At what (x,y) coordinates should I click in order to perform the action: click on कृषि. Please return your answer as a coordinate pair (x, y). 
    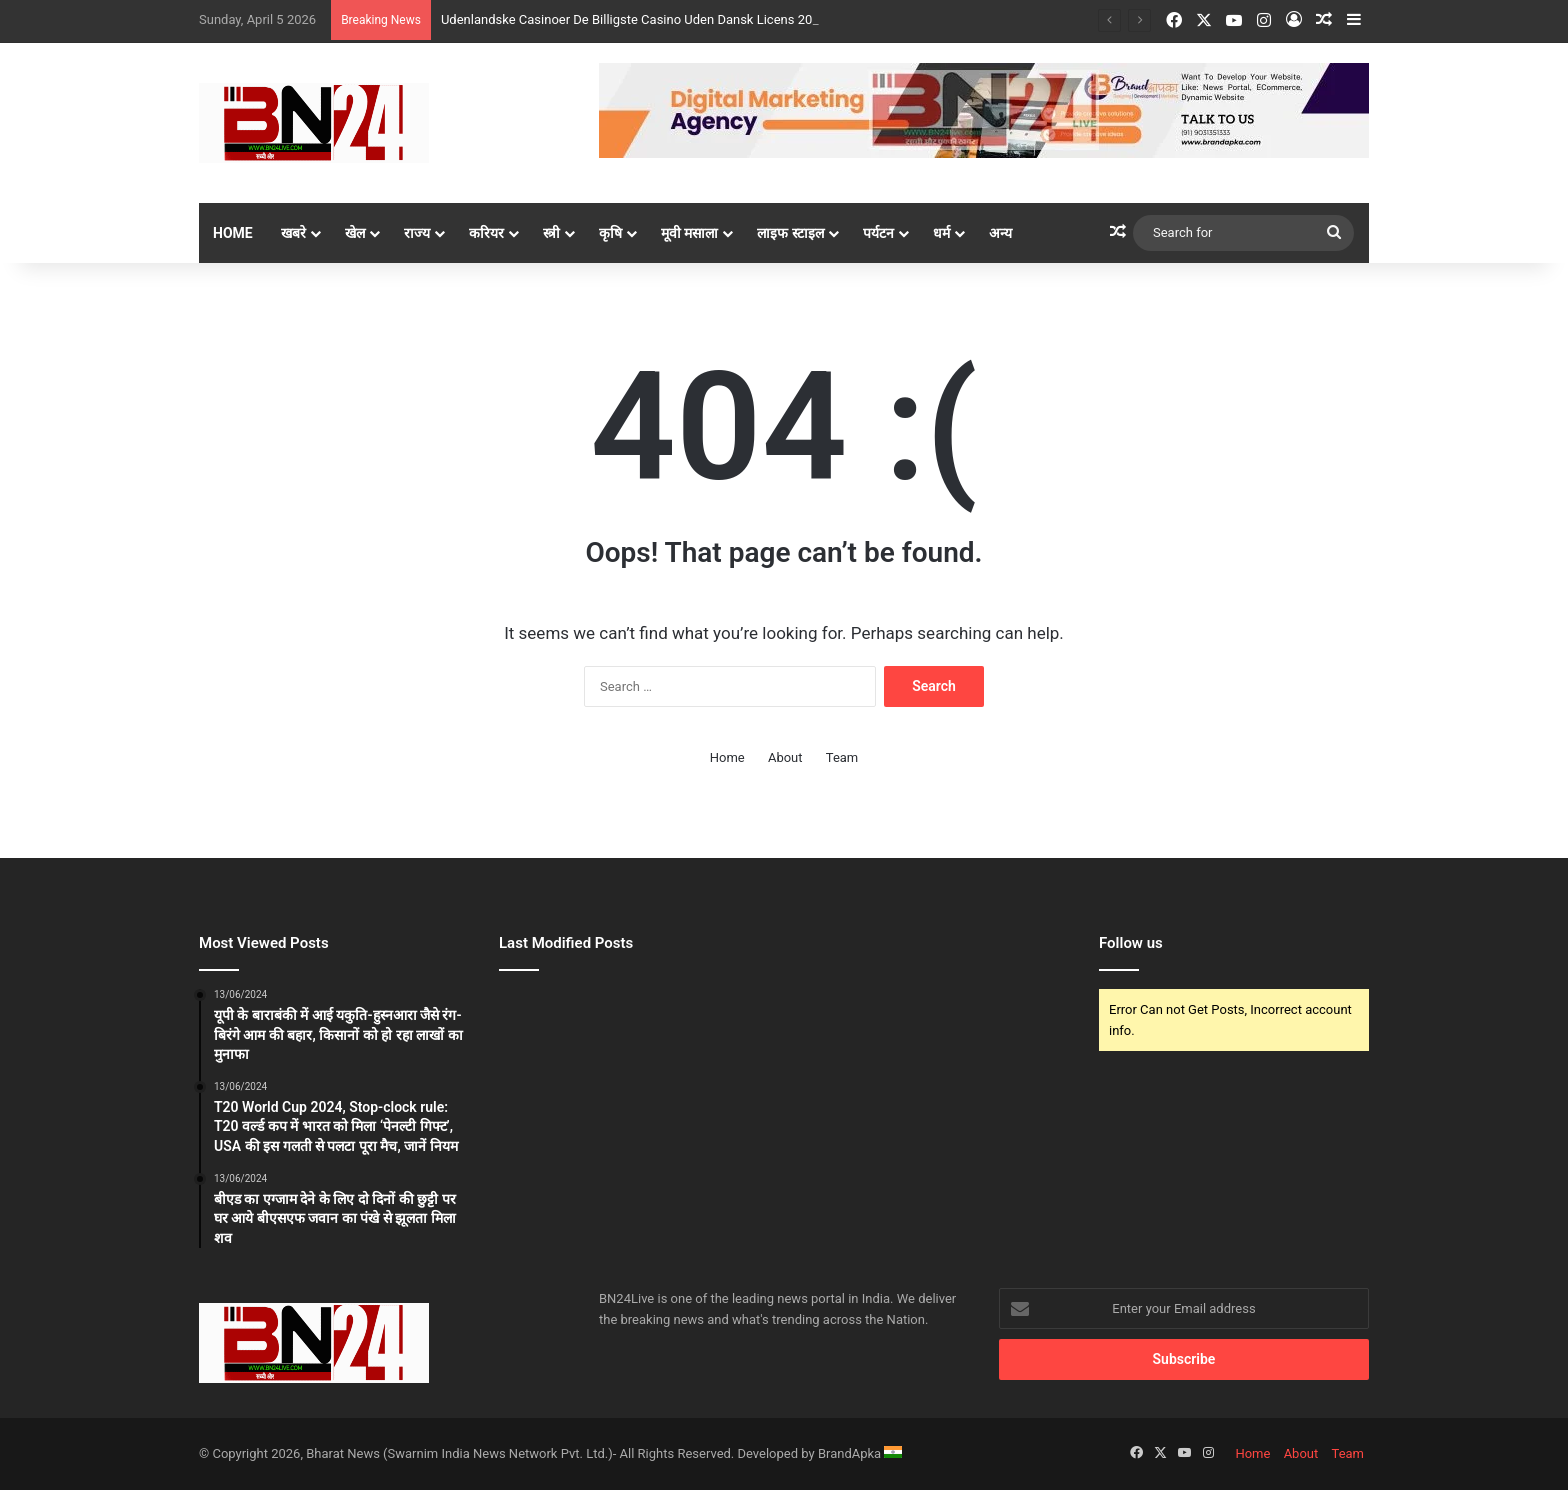
    Looking at the image, I should click on (610, 233).